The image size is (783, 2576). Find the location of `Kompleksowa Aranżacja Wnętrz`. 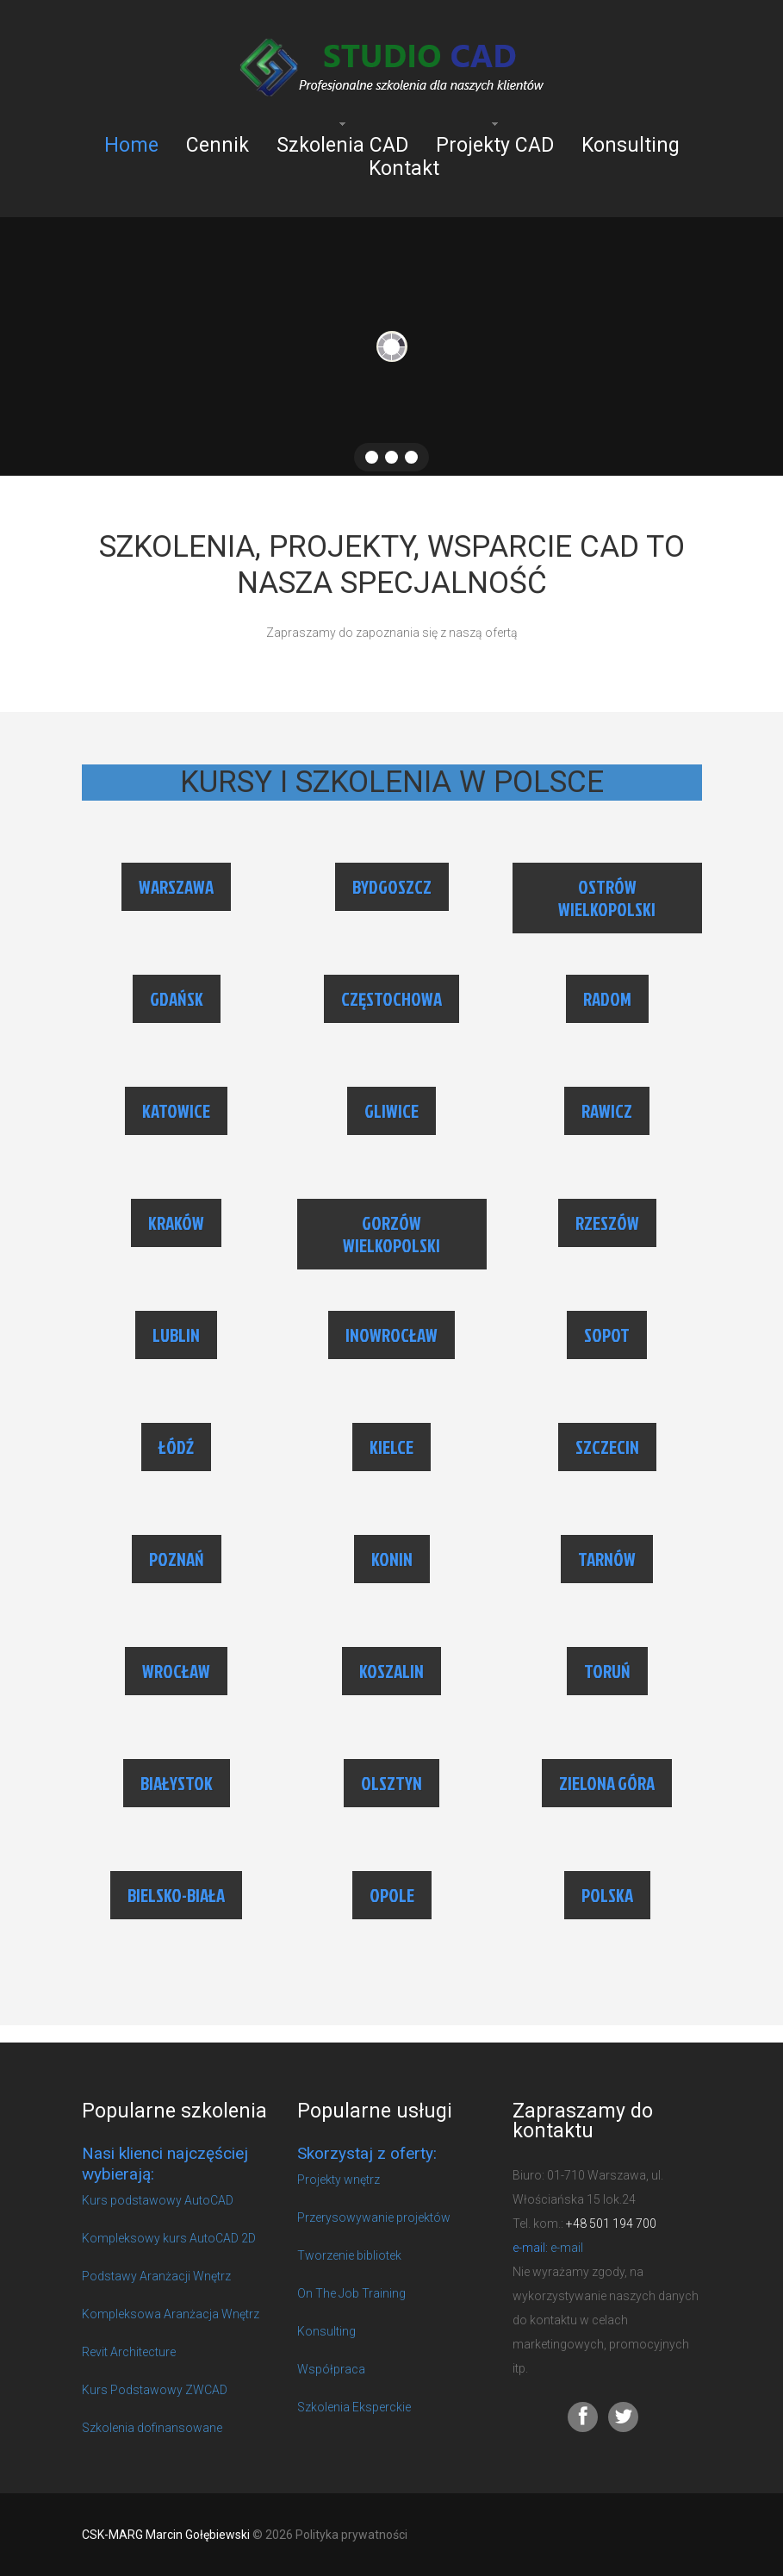

Kompleksowa Aranżacja Wnętrz is located at coordinates (170, 2314).